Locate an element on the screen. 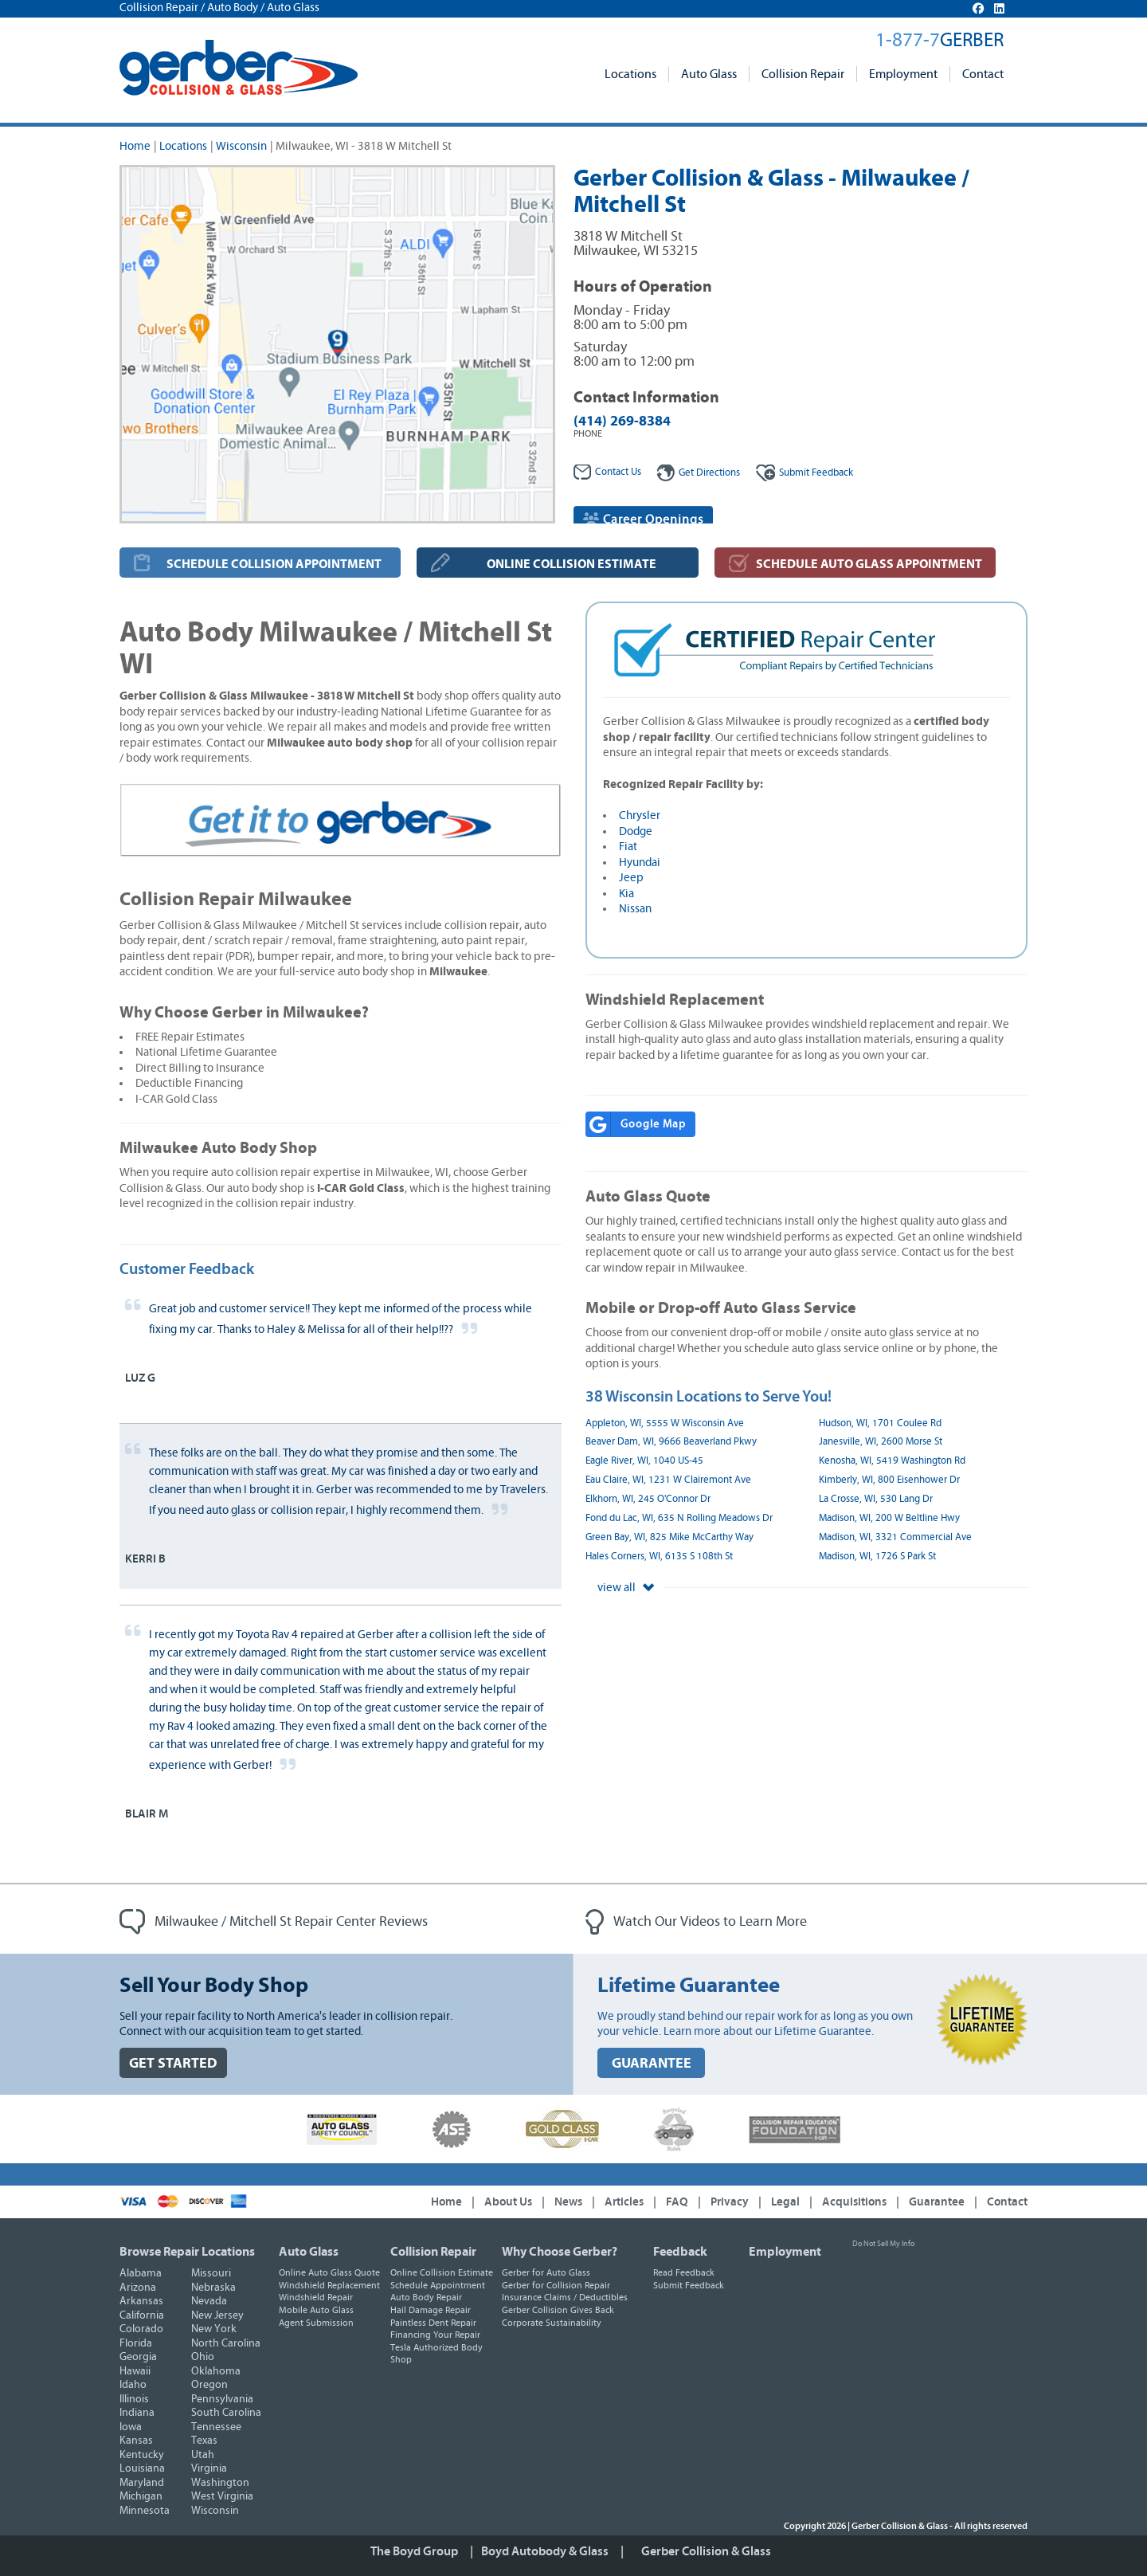 The width and height of the screenshot is (1147, 2576). Eau Claire, WI, 1231 W Clairemont Ave is located at coordinates (668, 1480).